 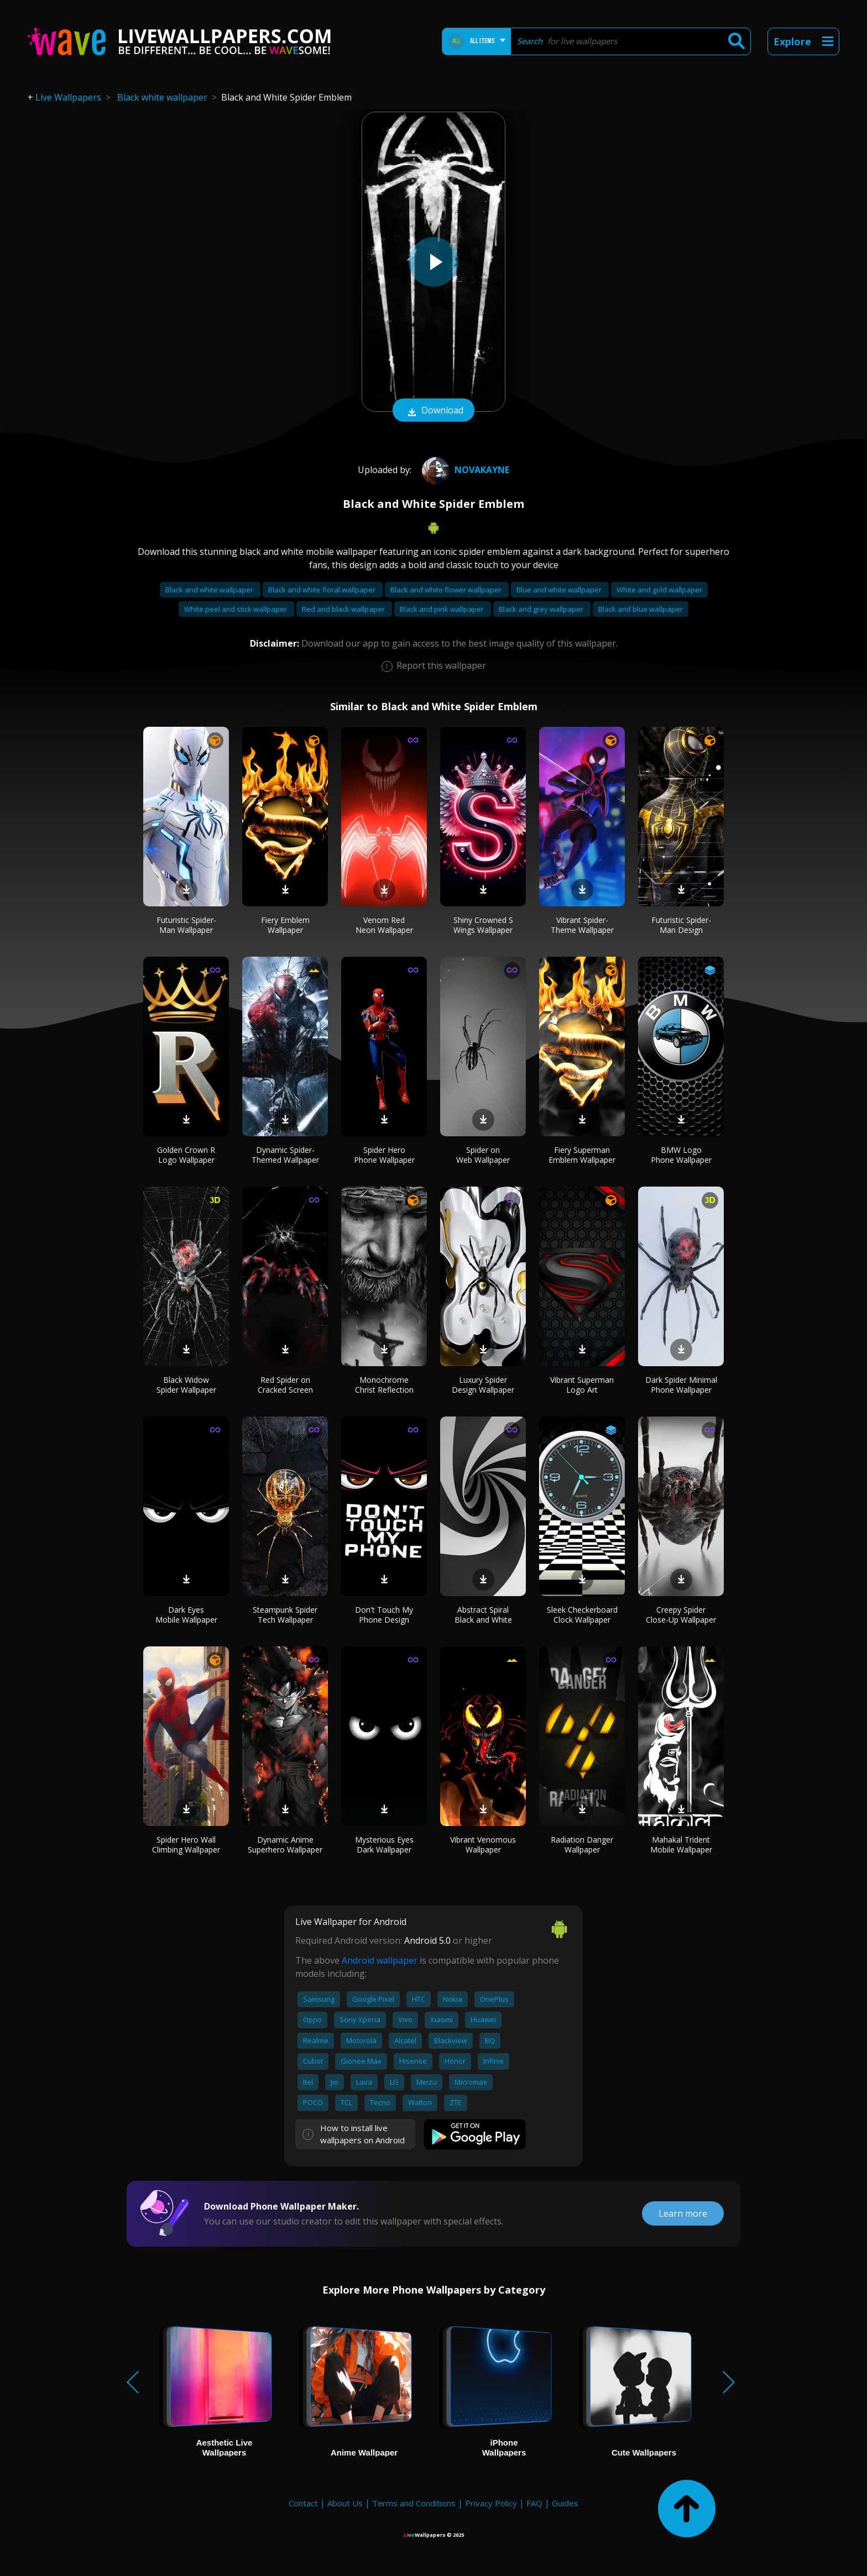 I want to click on Don't Touch My Phone Design, so click(x=384, y=1614).